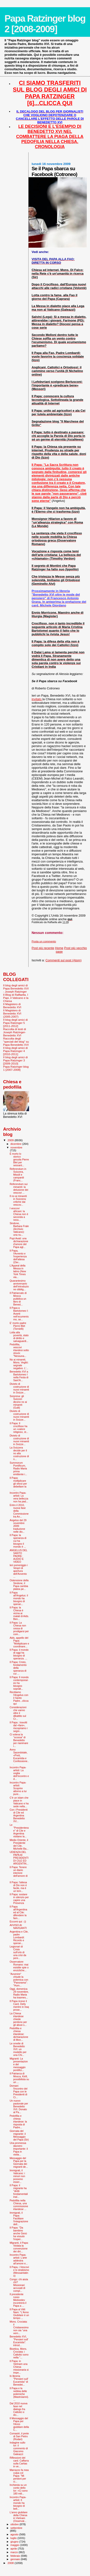 This screenshot has height=2576, width=90. I want to click on Post più recente, so click(43, 948).